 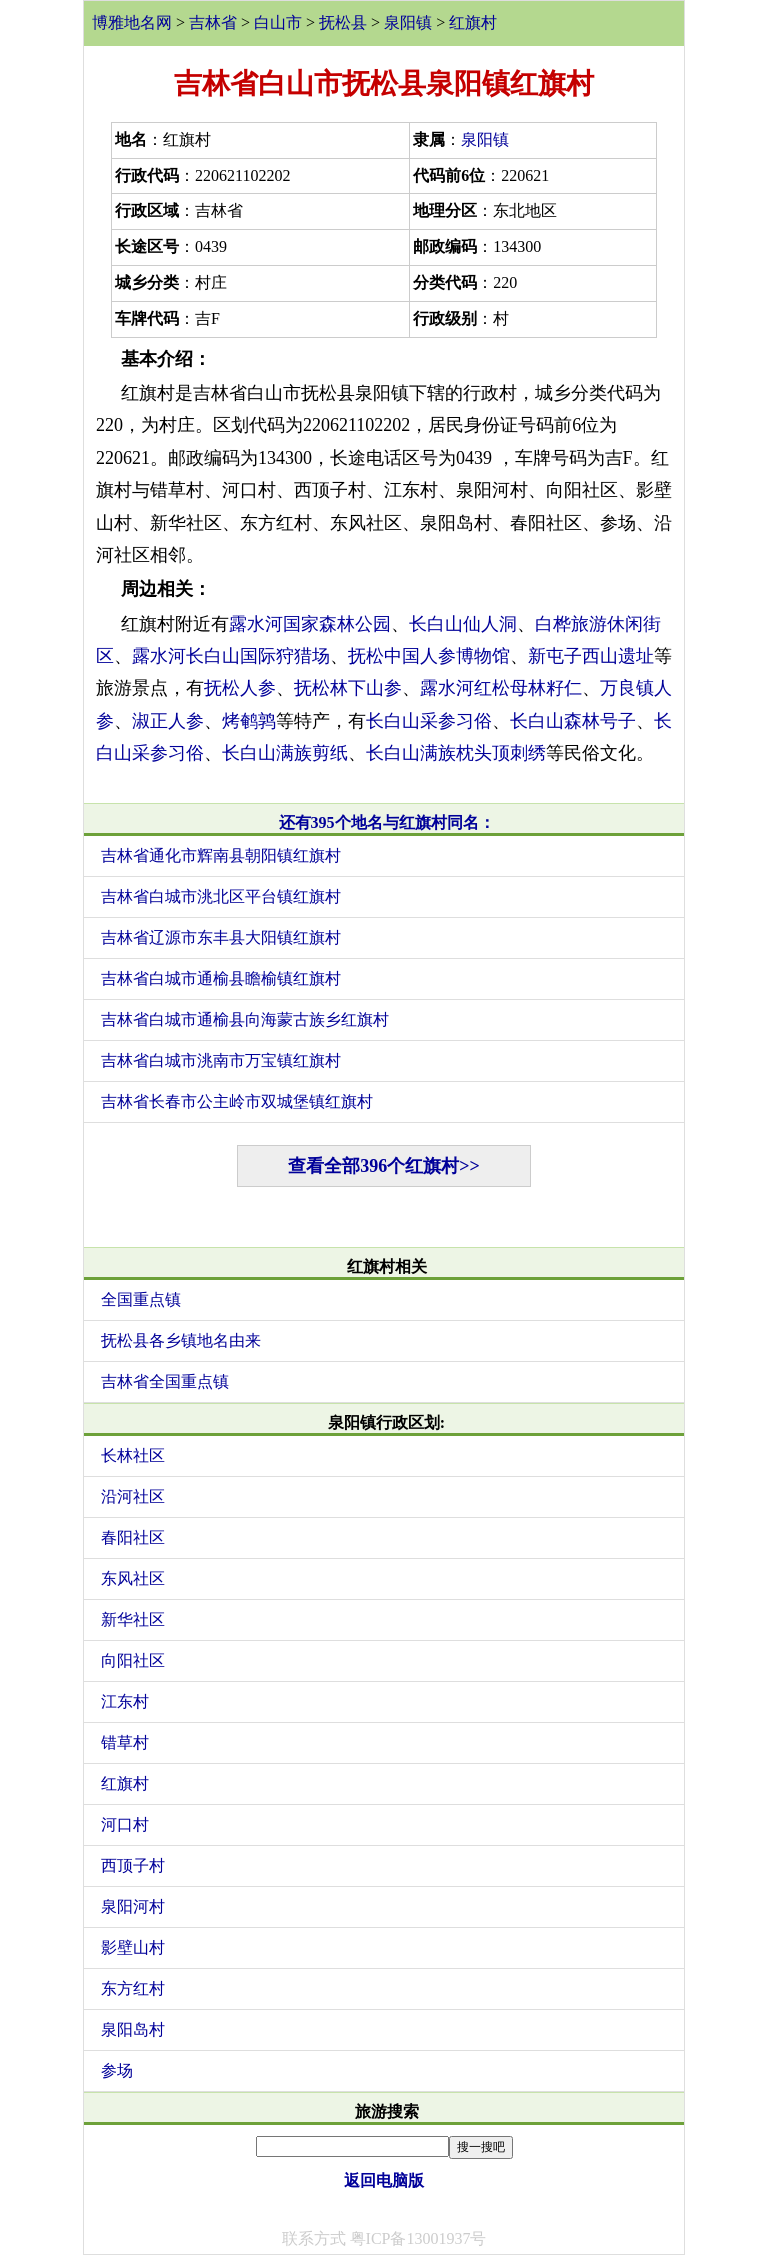 I want to click on 东风社区, so click(x=133, y=1578).